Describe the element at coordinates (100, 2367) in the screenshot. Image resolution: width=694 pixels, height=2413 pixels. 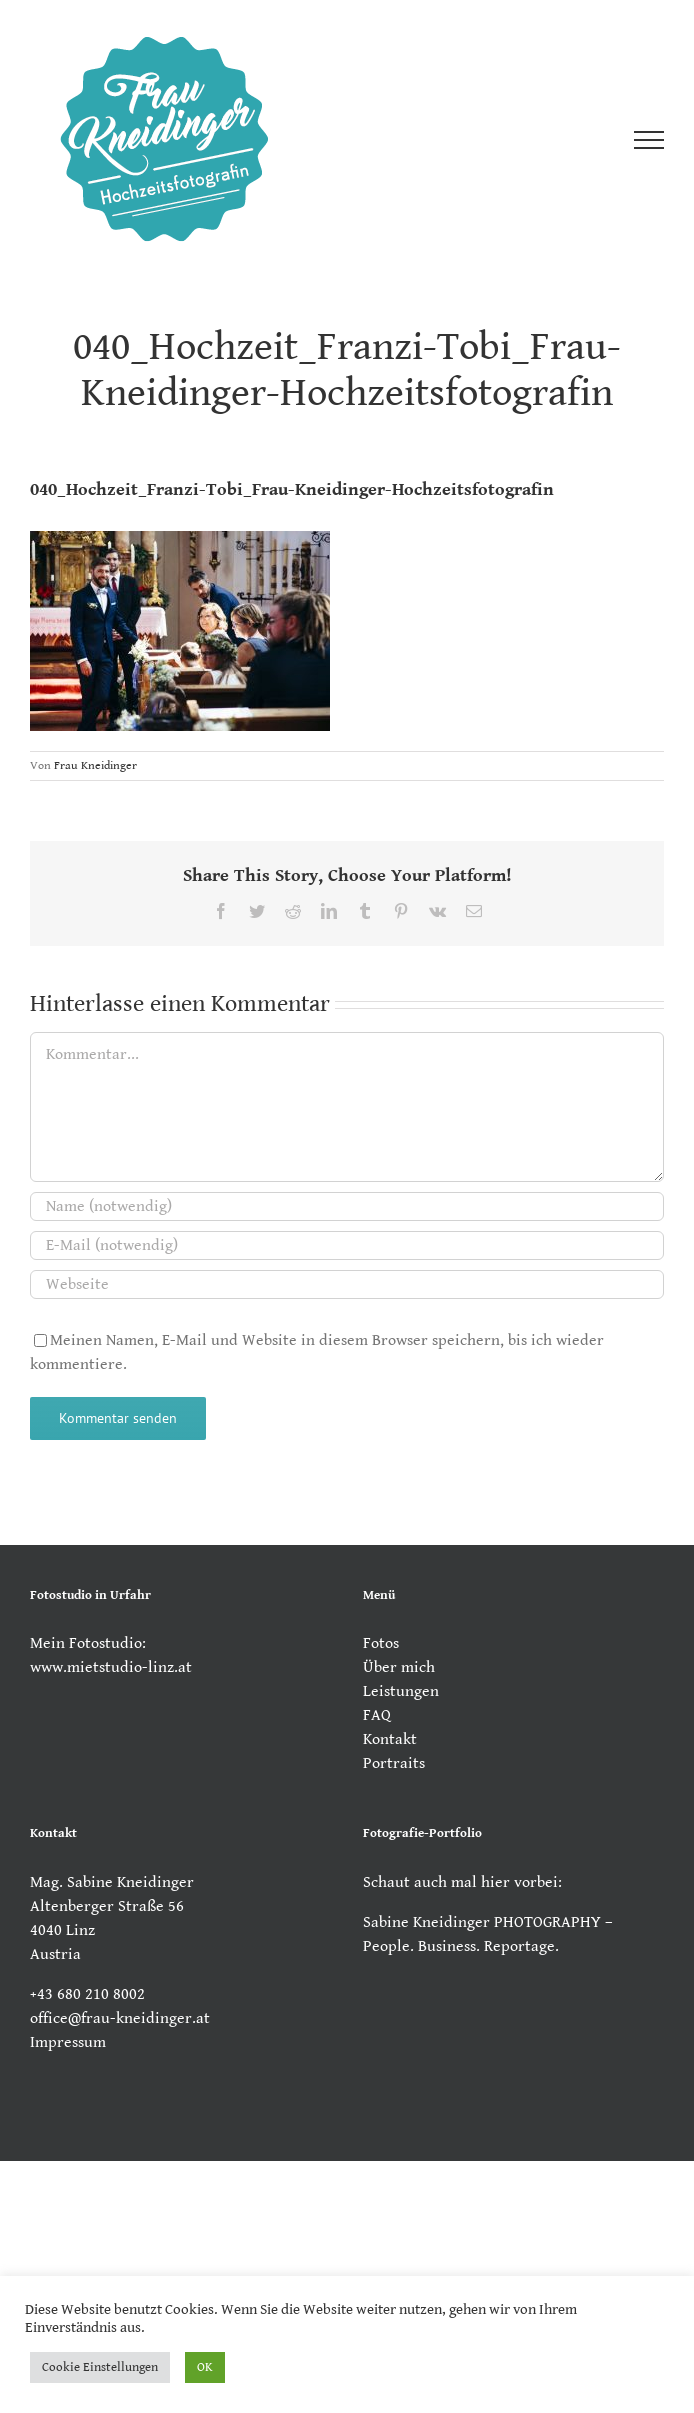
I see `Cookie Einstellungen [button]` at that location.